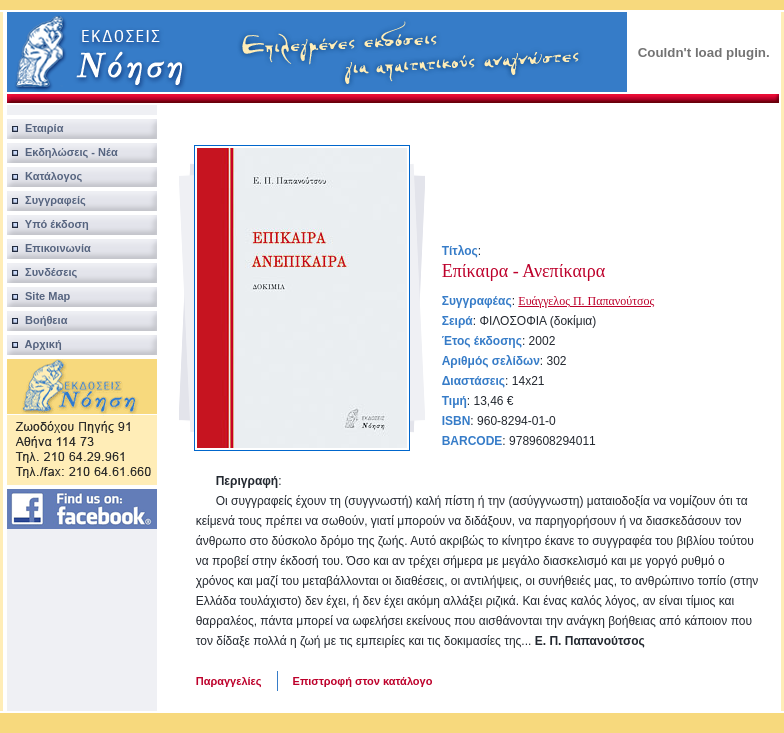  Describe the element at coordinates (49, 248) in the screenshot. I see `Επικοινωνία` at that location.